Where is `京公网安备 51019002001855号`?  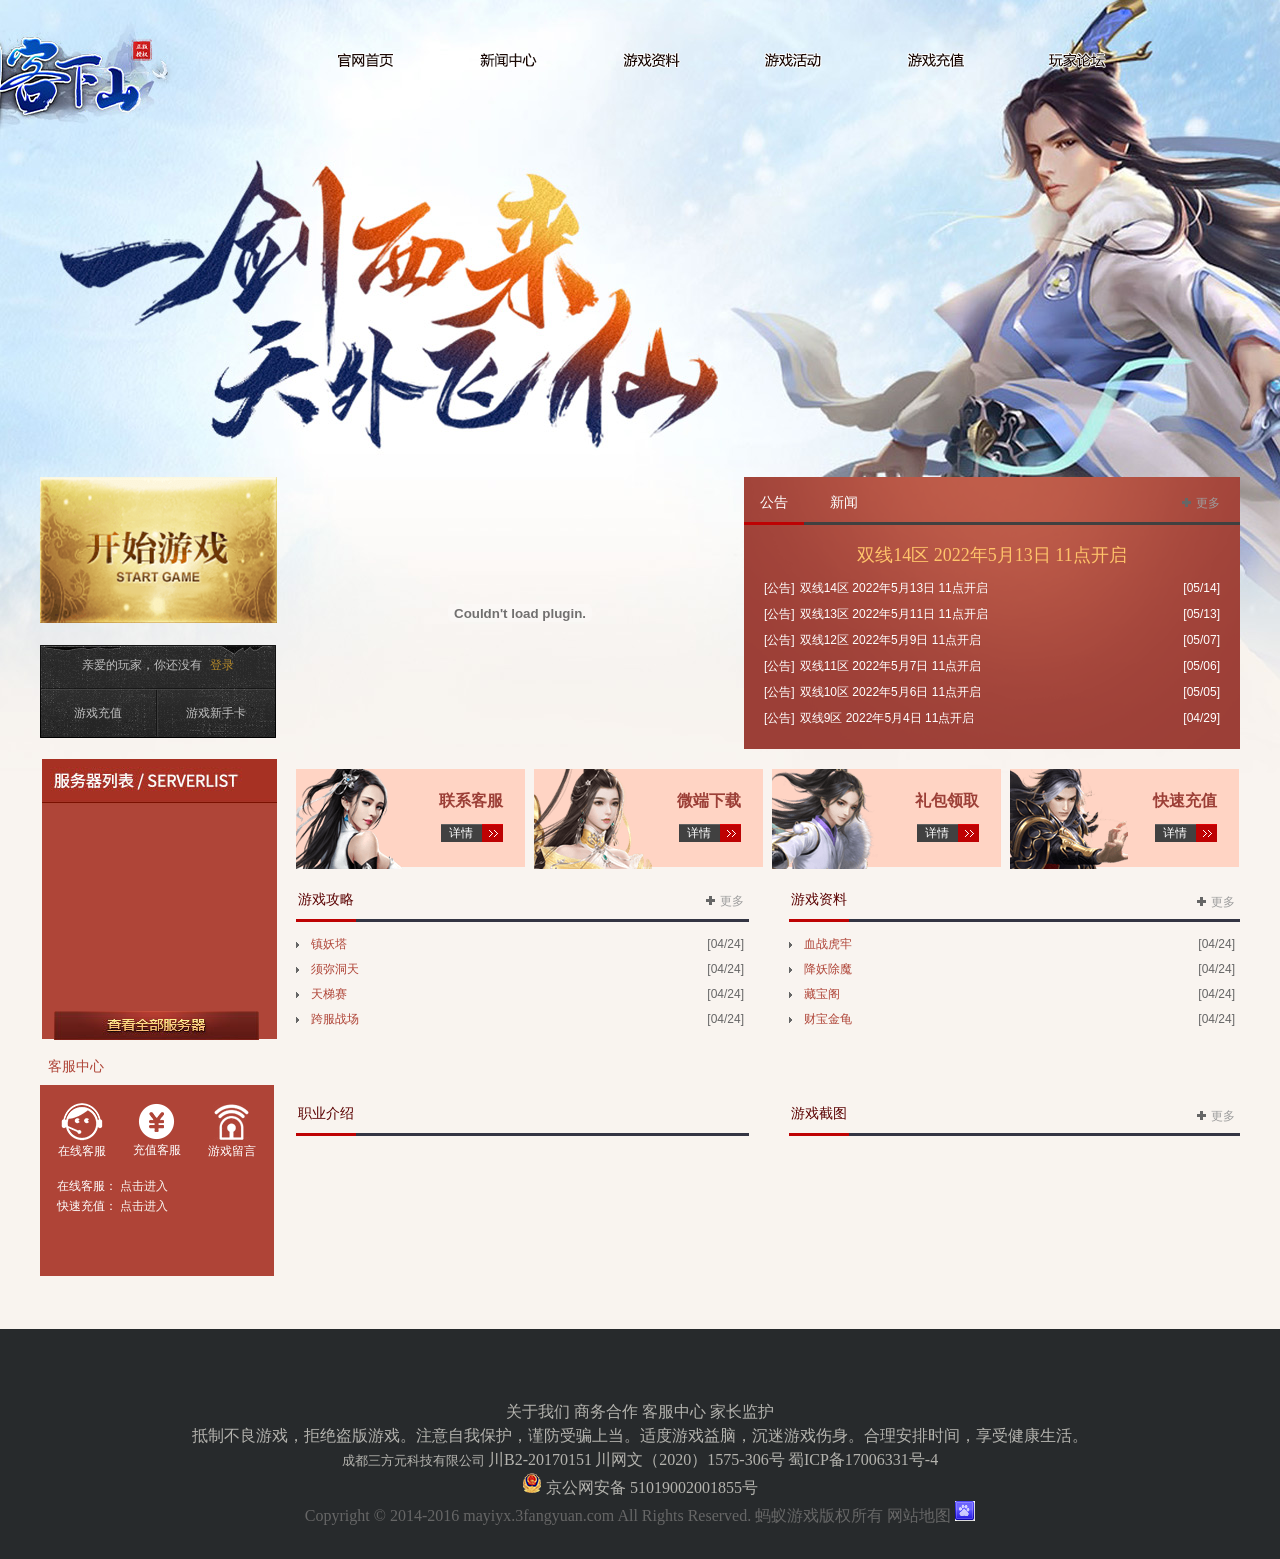
京公网安备 51019002001855号 is located at coordinates (650, 1487).